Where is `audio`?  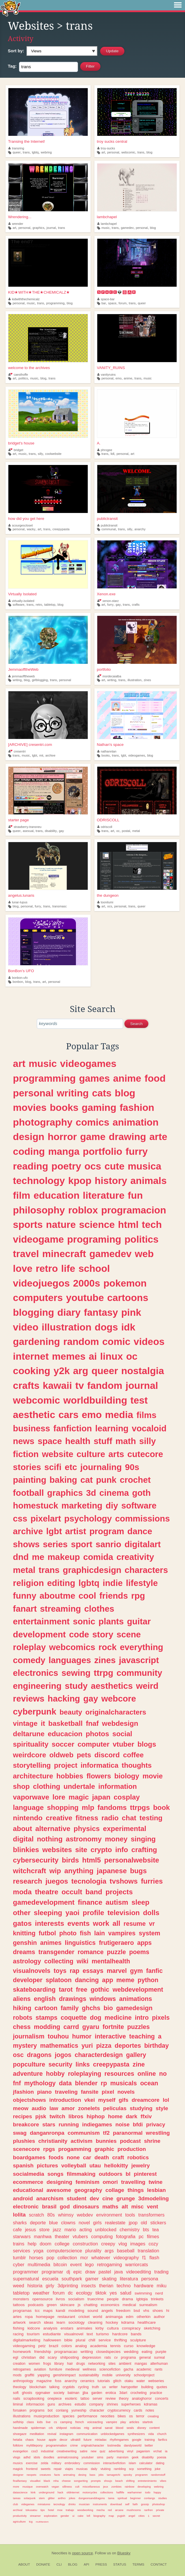
audio is located at coordinates (39, 2108).